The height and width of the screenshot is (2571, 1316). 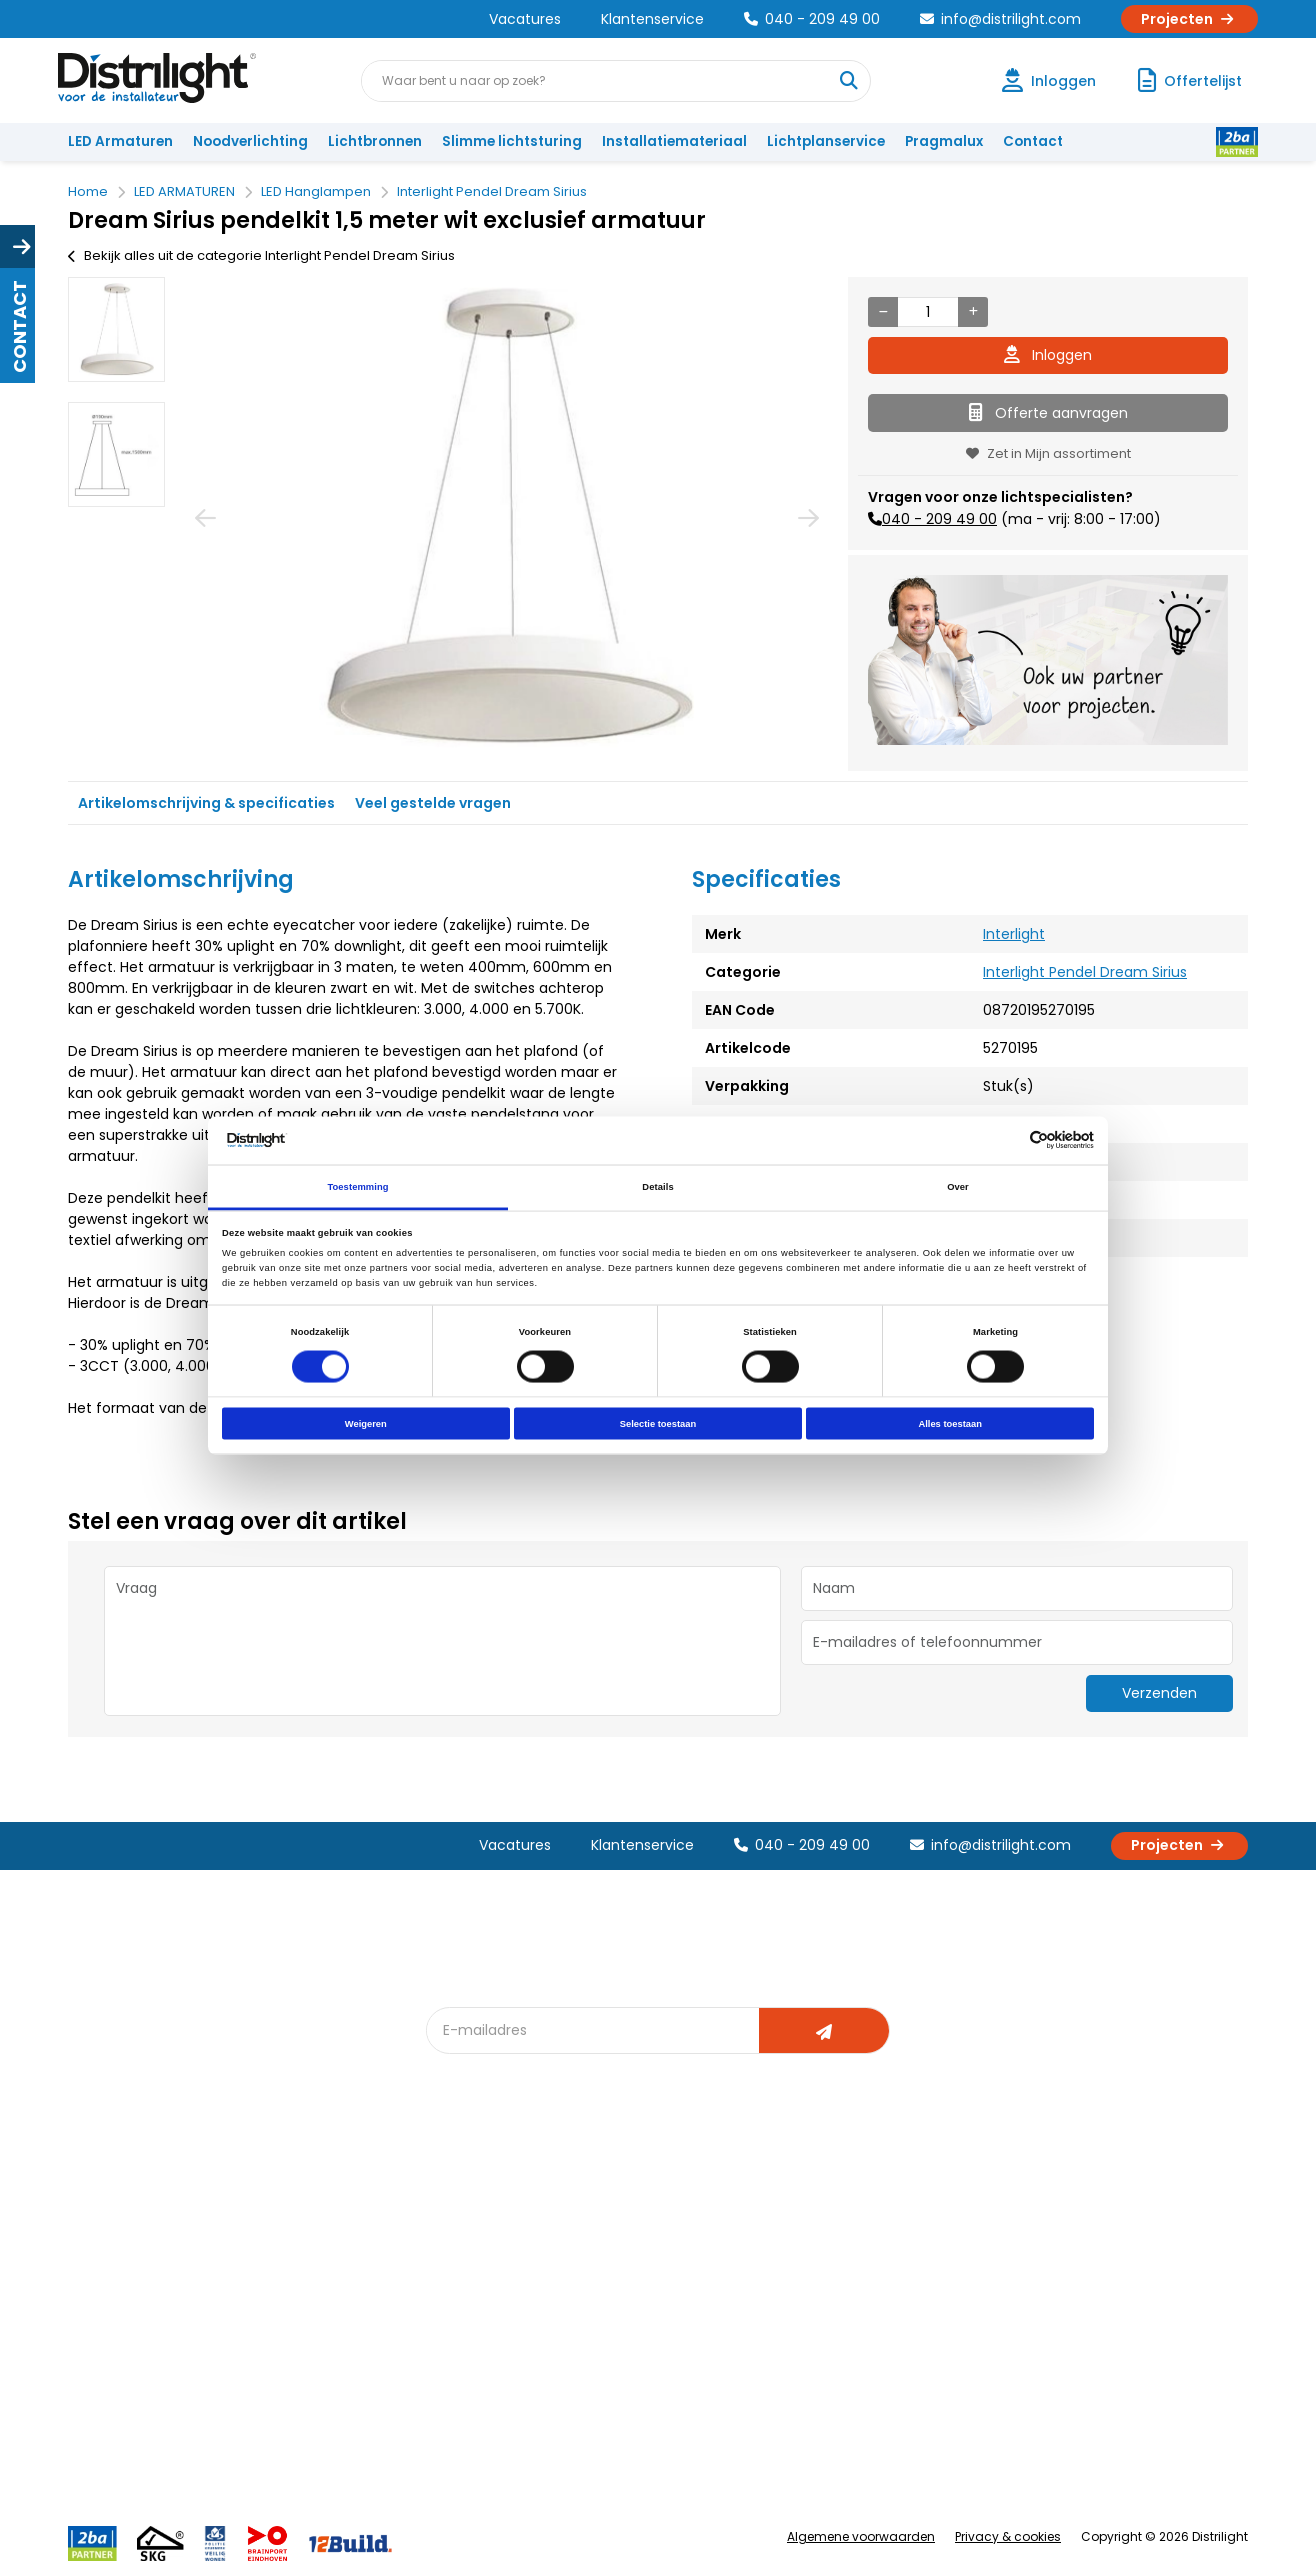 I want to click on Speciale projecten, so click(x=680, y=2339).